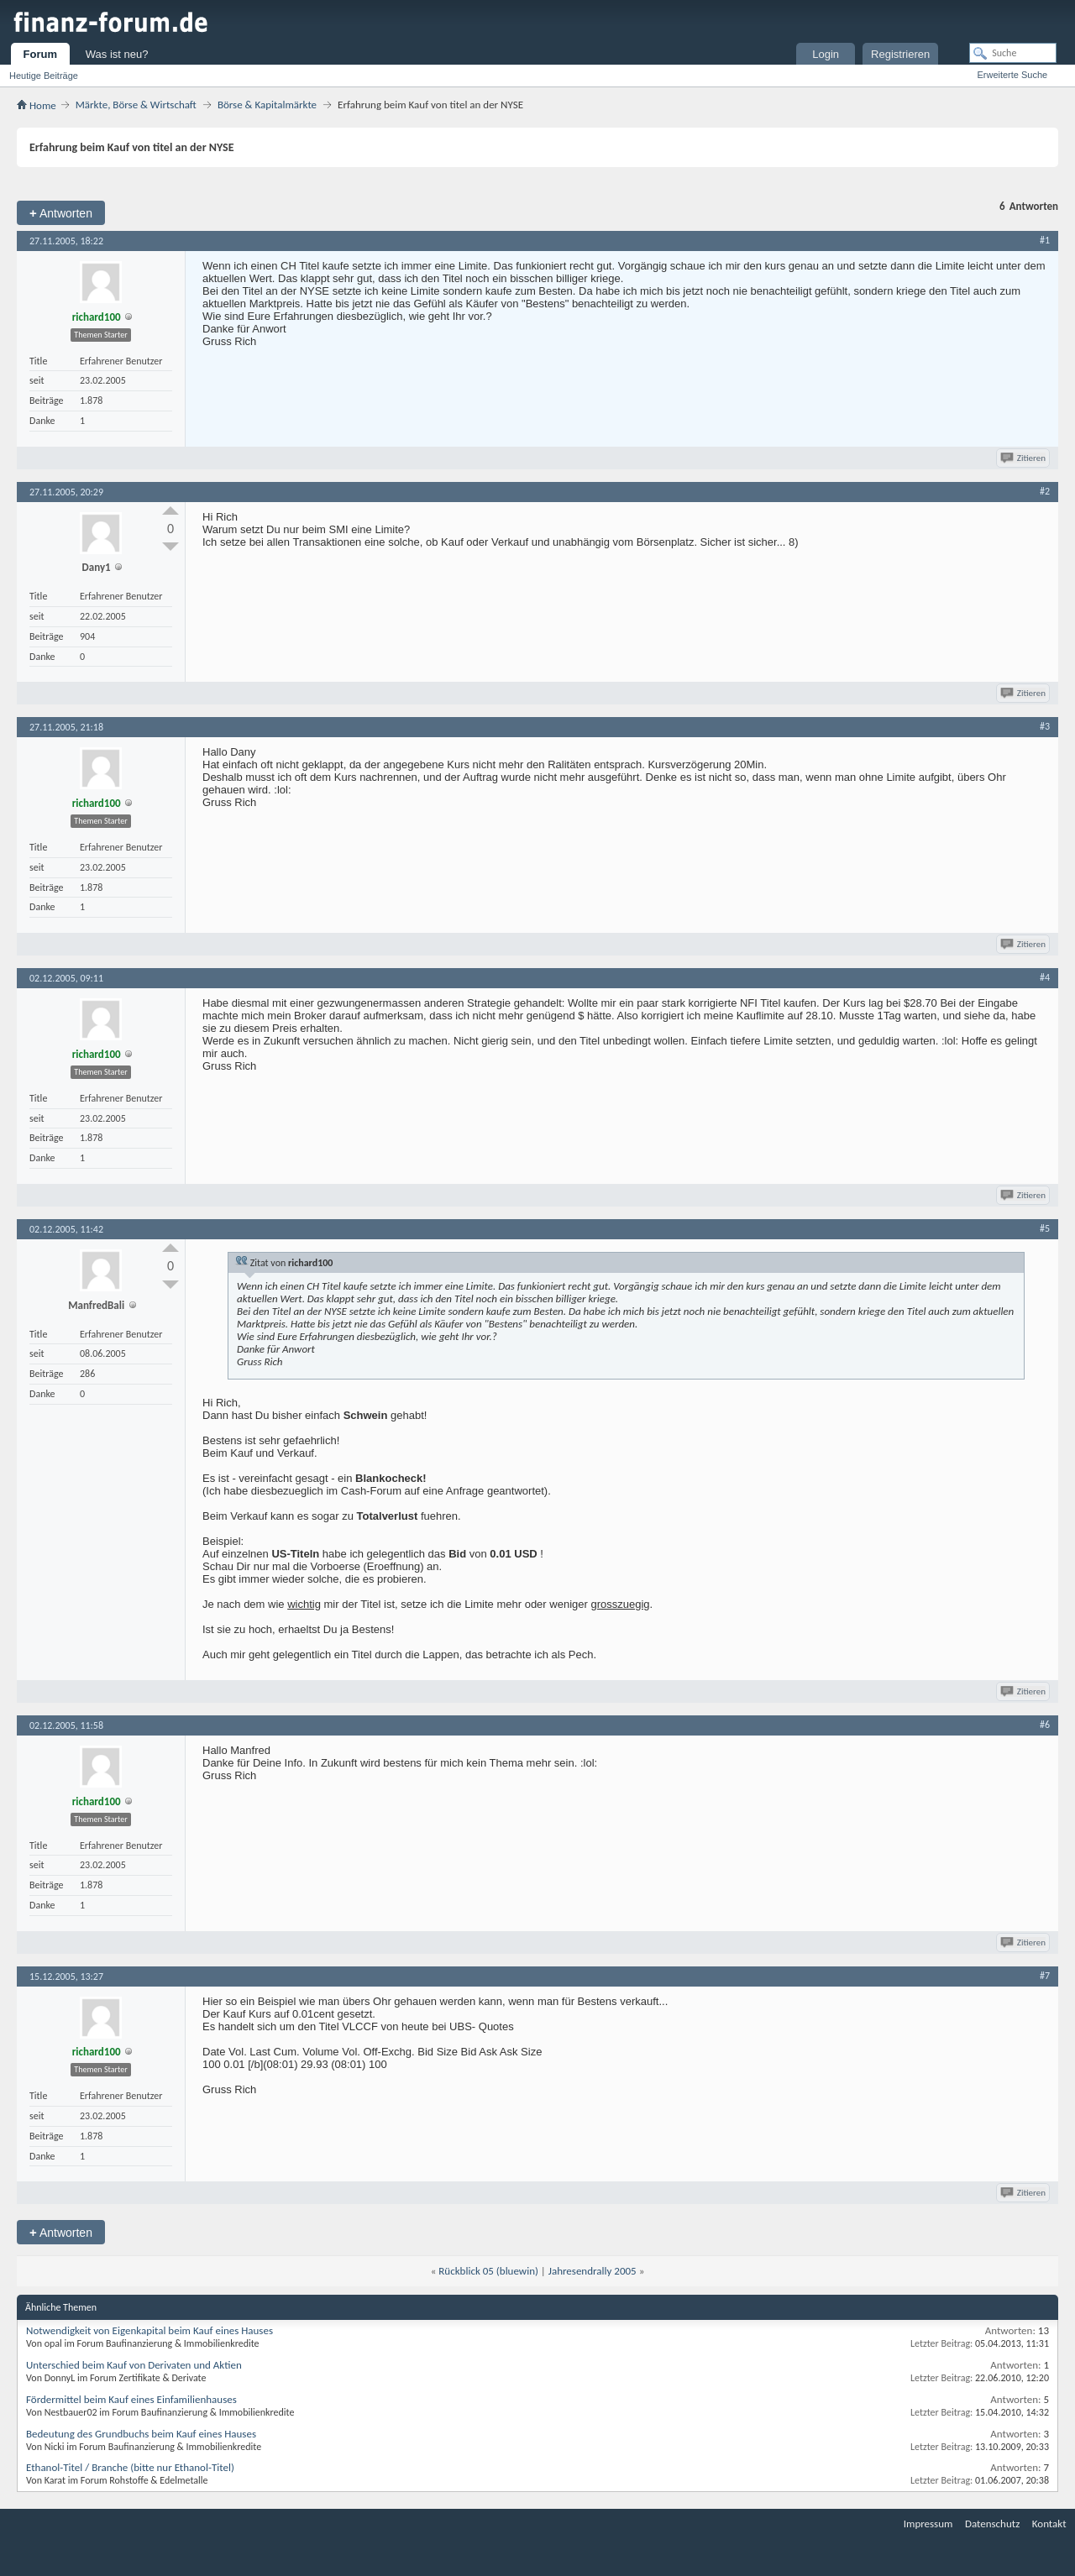 Image resolution: width=1075 pixels, height=2576 pixels. What do you see at coordinates (130, 2467) in the screenshot?
I see `Ethanol-Titel / Branche (bitte nur Ethanol-Titel)` at bounding box center [130, 2467].